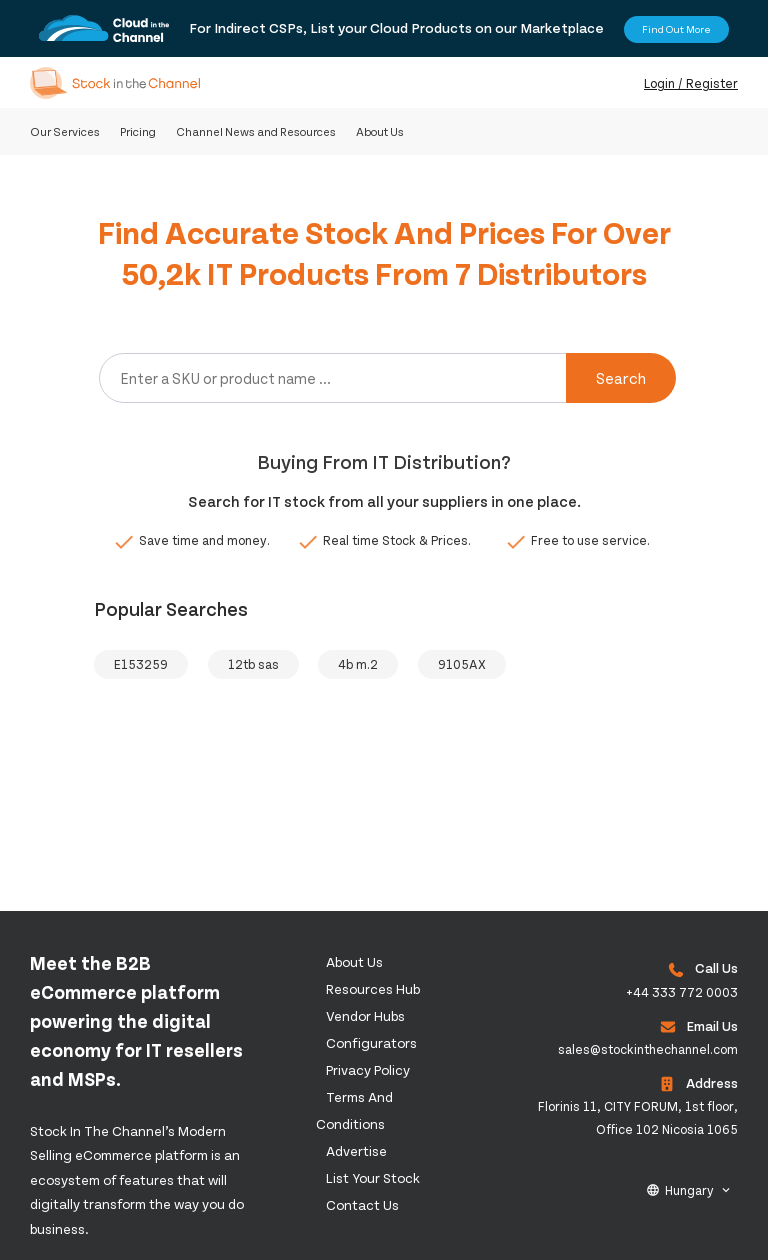 The image size is (768, 1260). I want to click on E153259, so click(141, 664).